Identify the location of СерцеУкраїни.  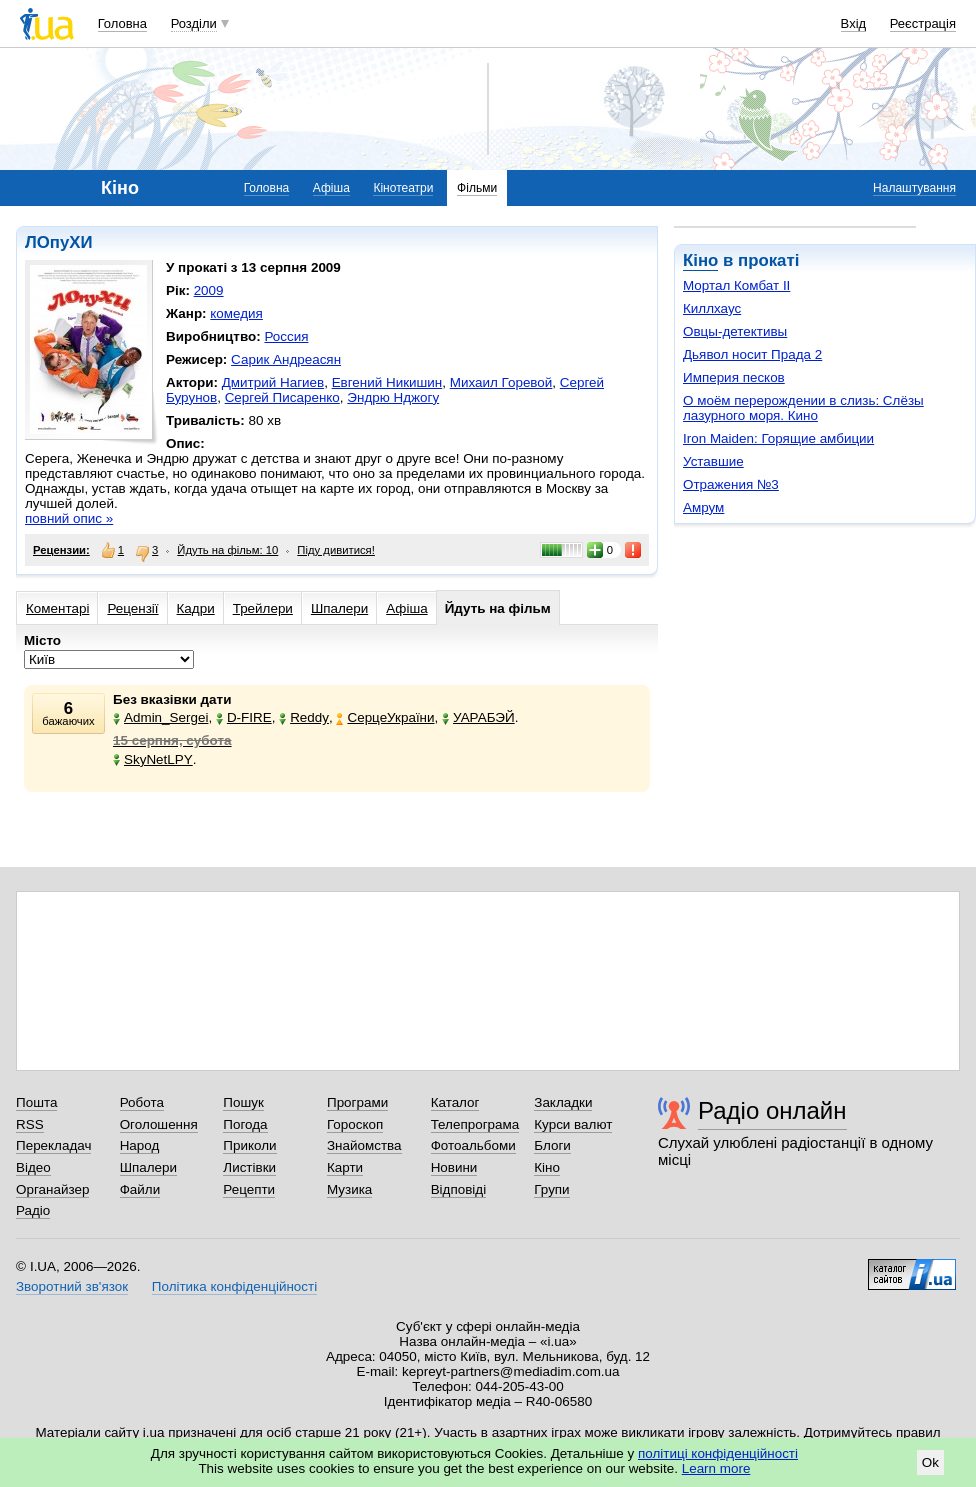
(385, 717).